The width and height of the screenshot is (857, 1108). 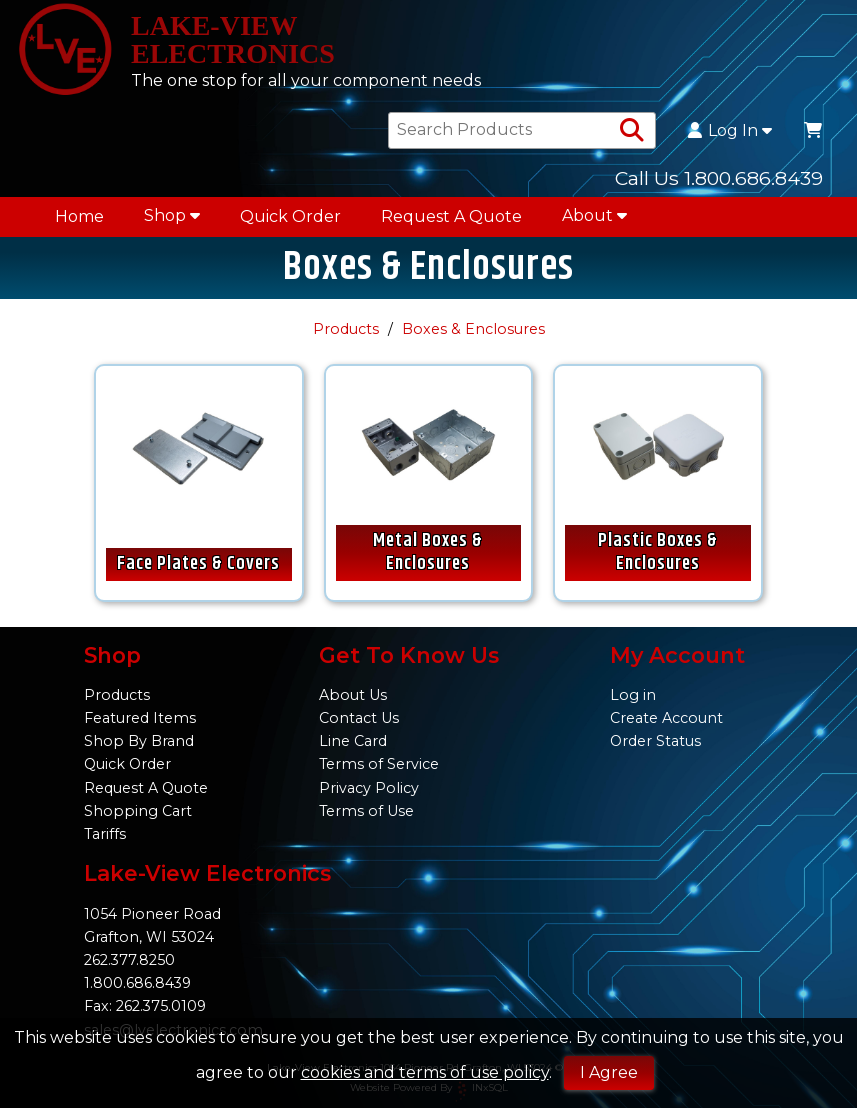 What do you see at coordinates (137, 983) in the screenshot?
I see `1.800.686.8439` at bounding box center [137, 983].